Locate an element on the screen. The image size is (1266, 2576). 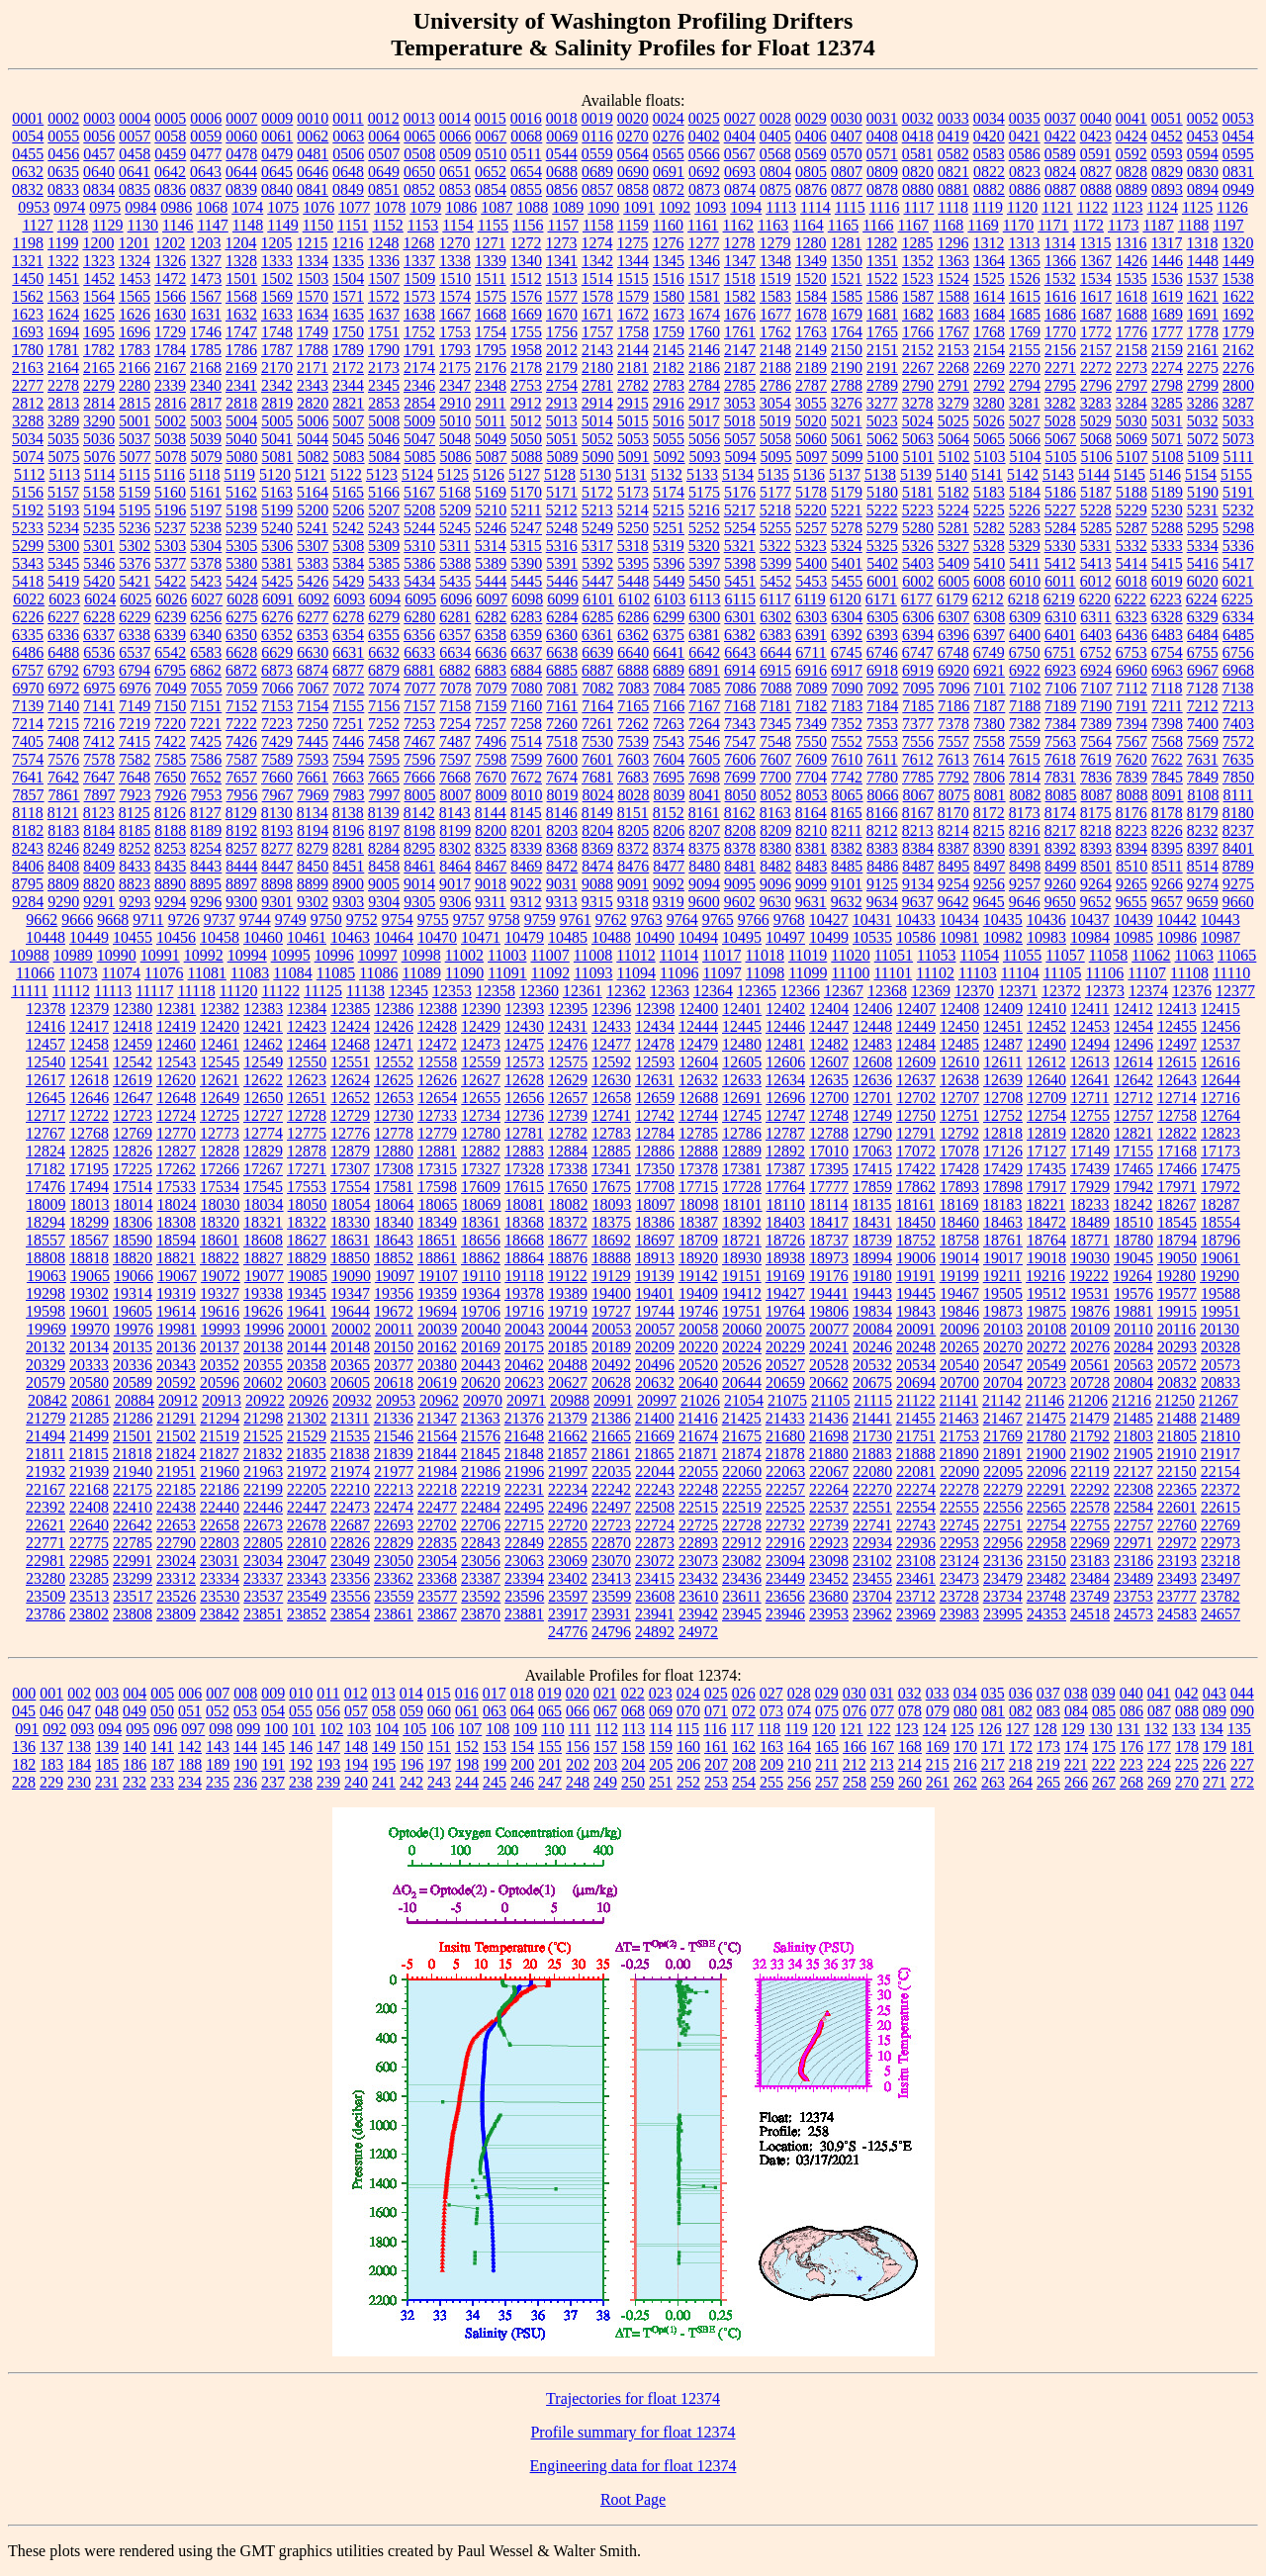
6222 is located at coordinates (1130, 599).